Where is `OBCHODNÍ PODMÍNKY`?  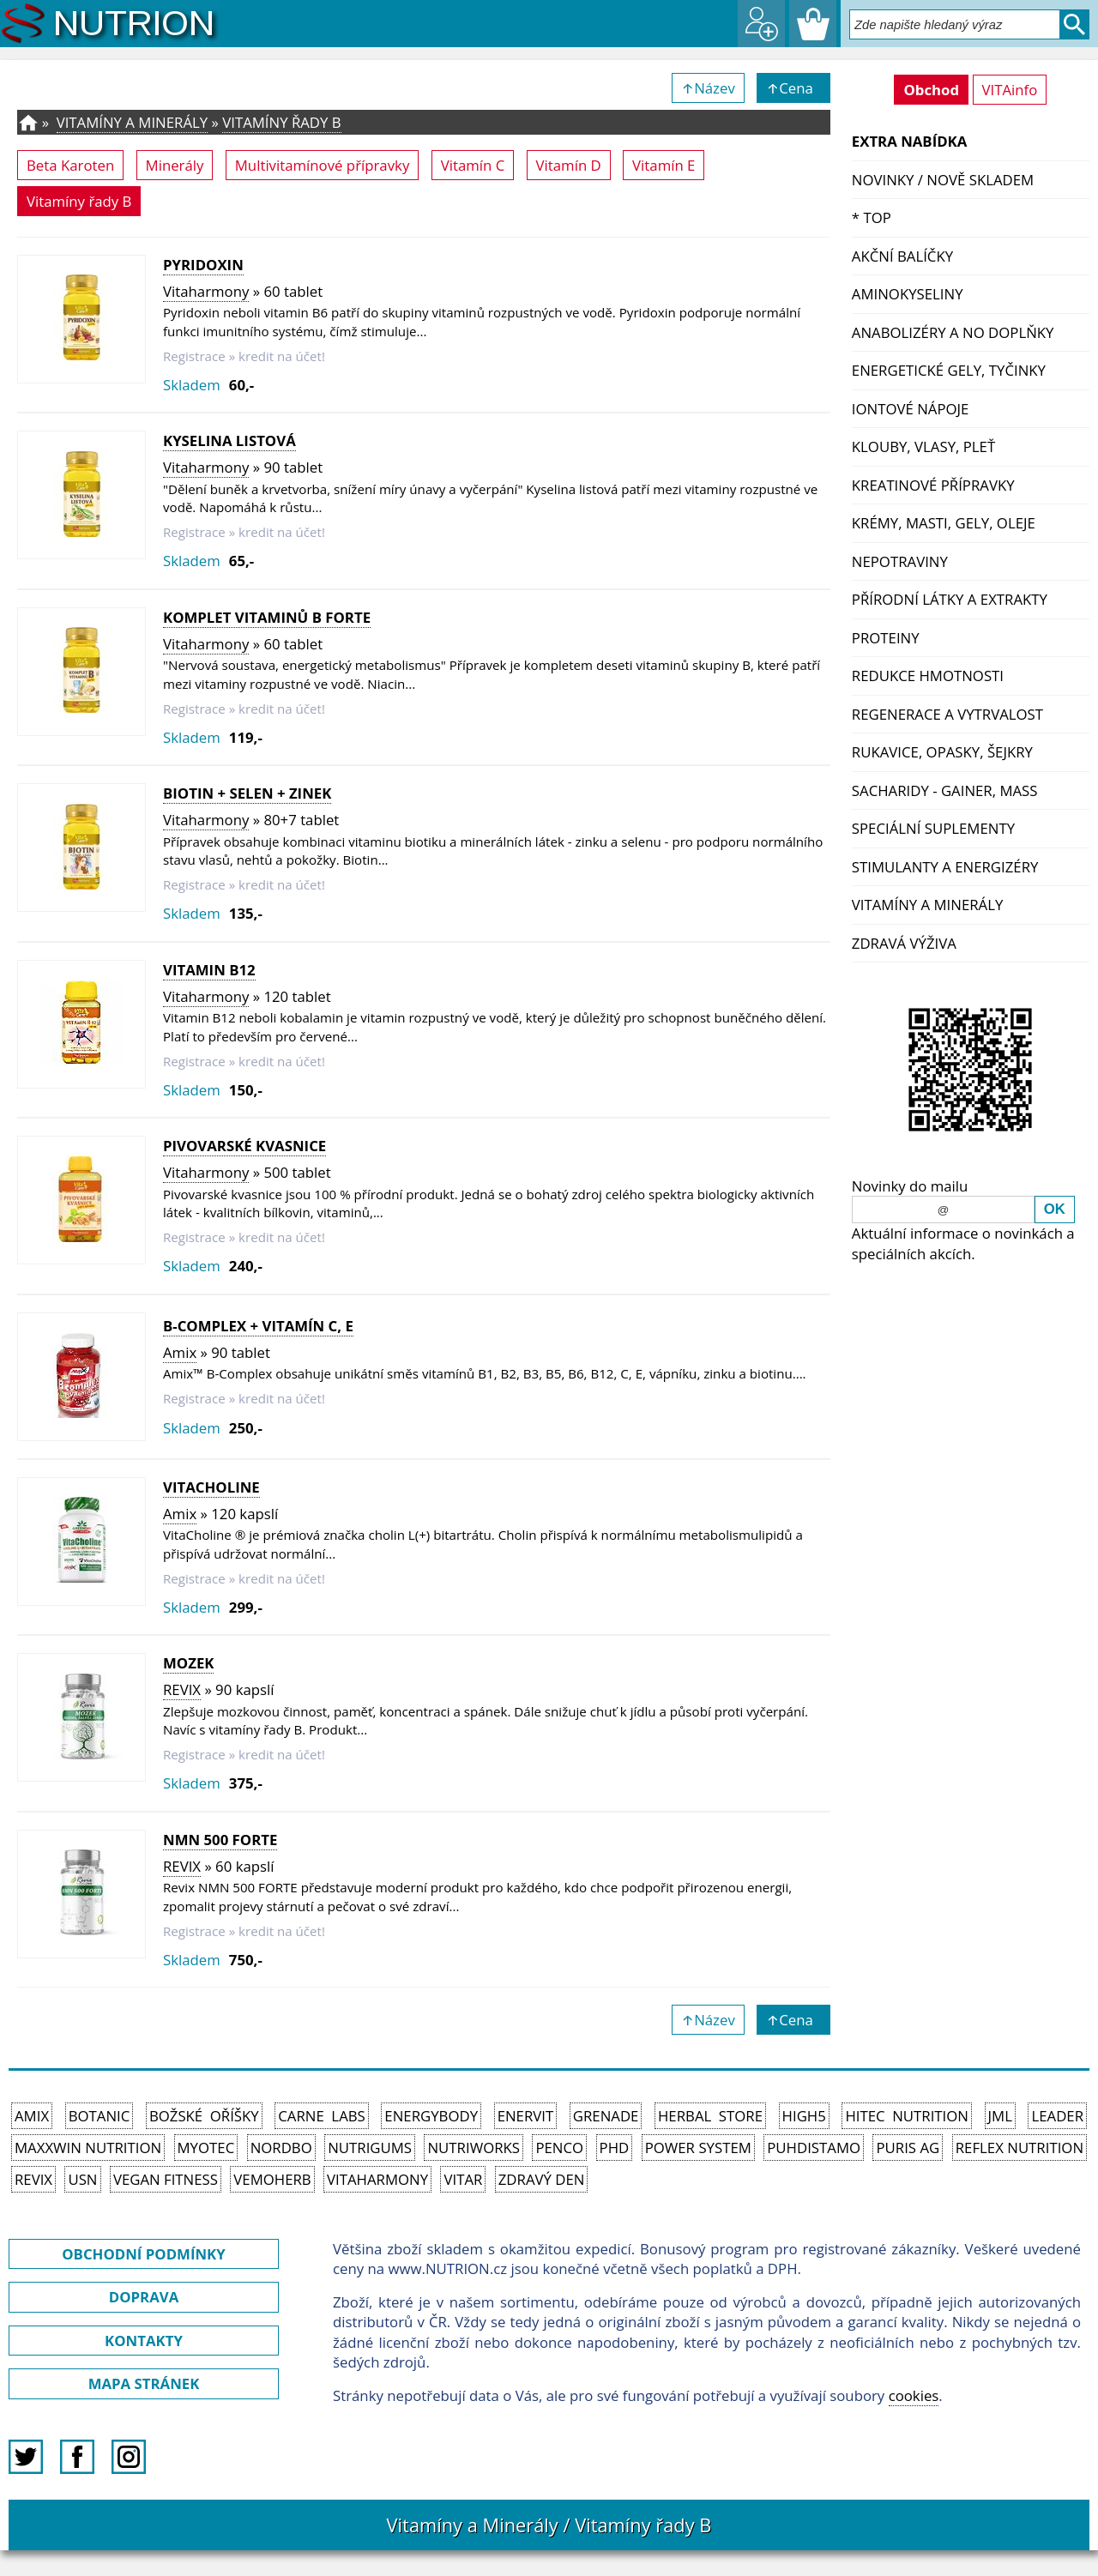
OBCHODNÍ PODMÍNKY is located at coordinates (143, 2254).